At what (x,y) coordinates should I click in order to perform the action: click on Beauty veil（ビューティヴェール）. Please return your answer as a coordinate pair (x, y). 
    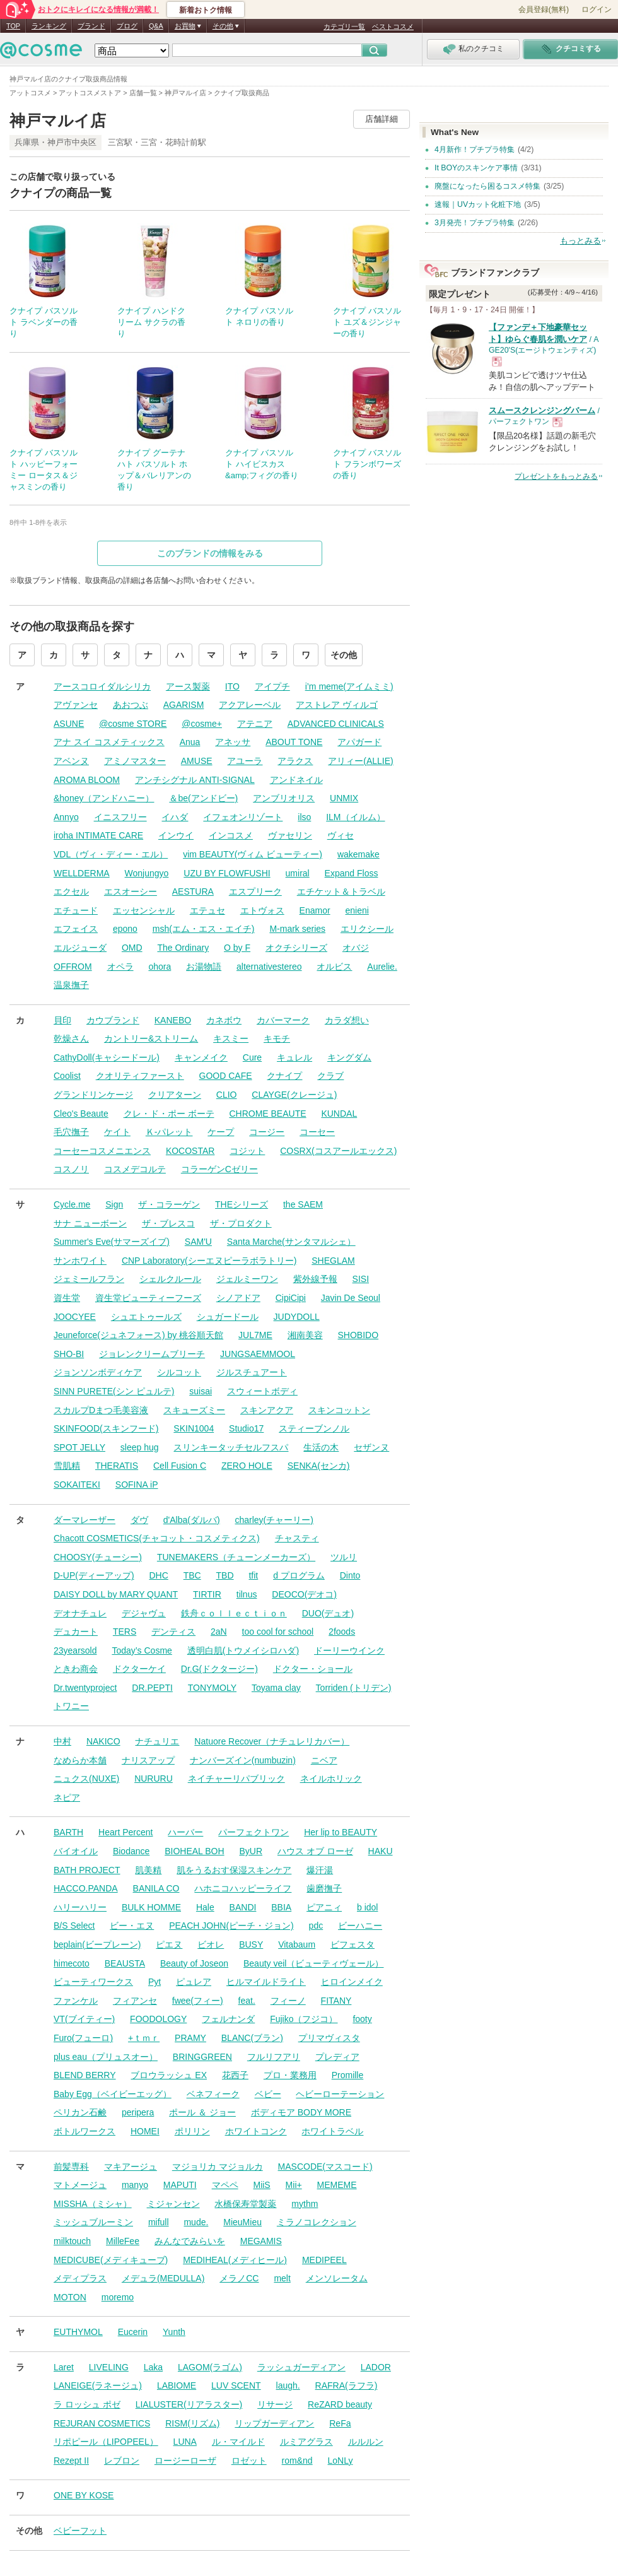
    Looking at the image, I should click on (313, 1963).